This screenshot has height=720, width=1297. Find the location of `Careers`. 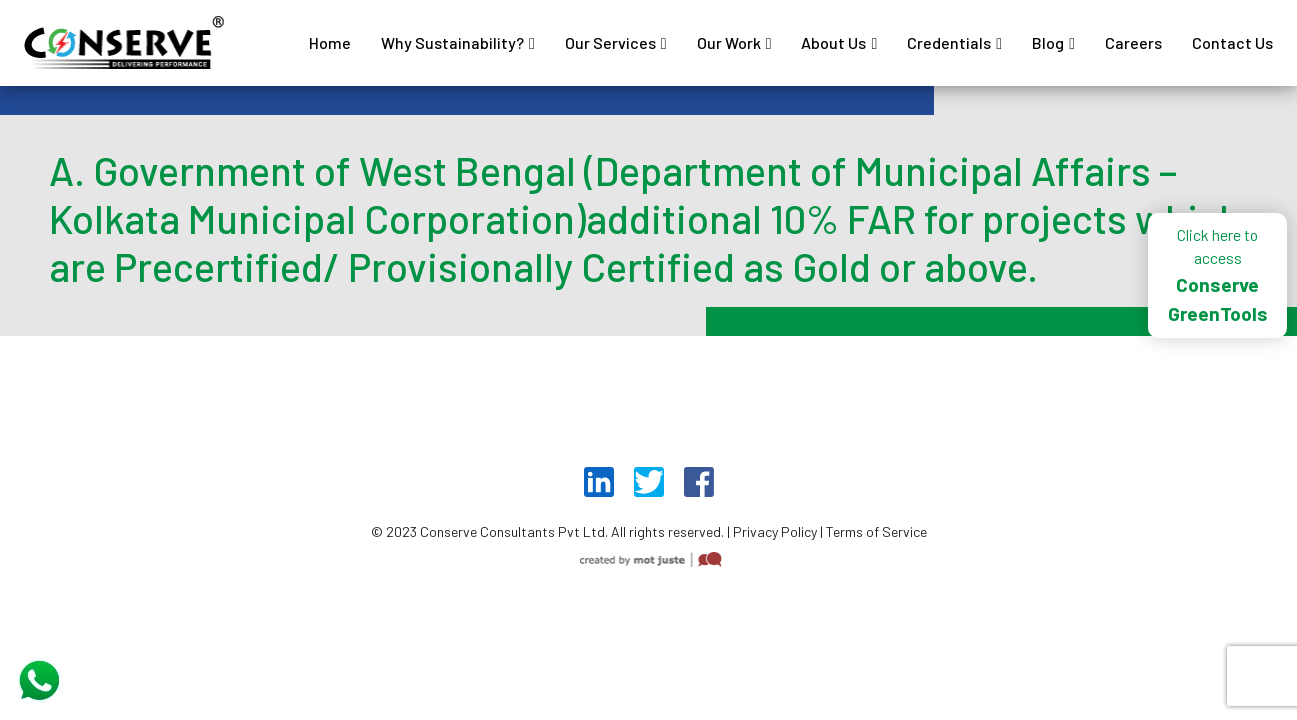

Careers is located at coordinates (1133, 42).